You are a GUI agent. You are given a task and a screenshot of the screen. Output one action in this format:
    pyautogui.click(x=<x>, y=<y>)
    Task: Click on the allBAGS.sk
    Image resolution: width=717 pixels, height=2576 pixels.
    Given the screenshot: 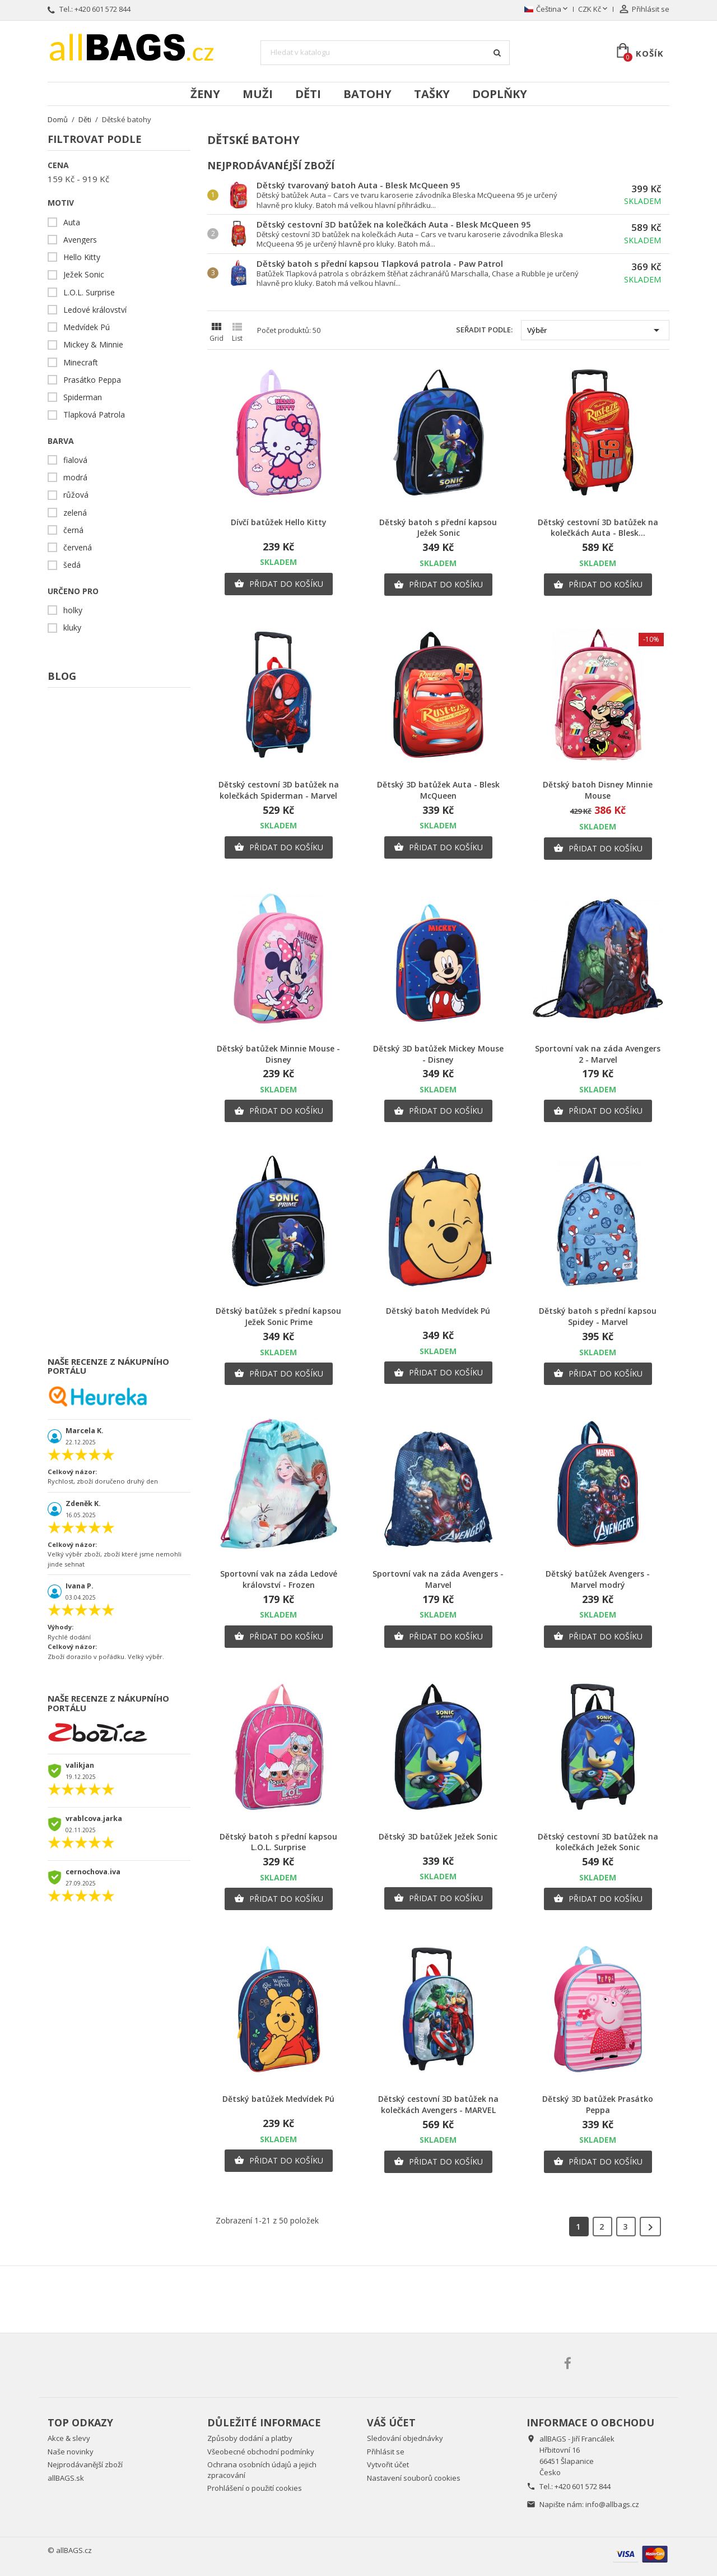 What is the action you would take?
    pyautogui.click(x=66, y=2478)
    